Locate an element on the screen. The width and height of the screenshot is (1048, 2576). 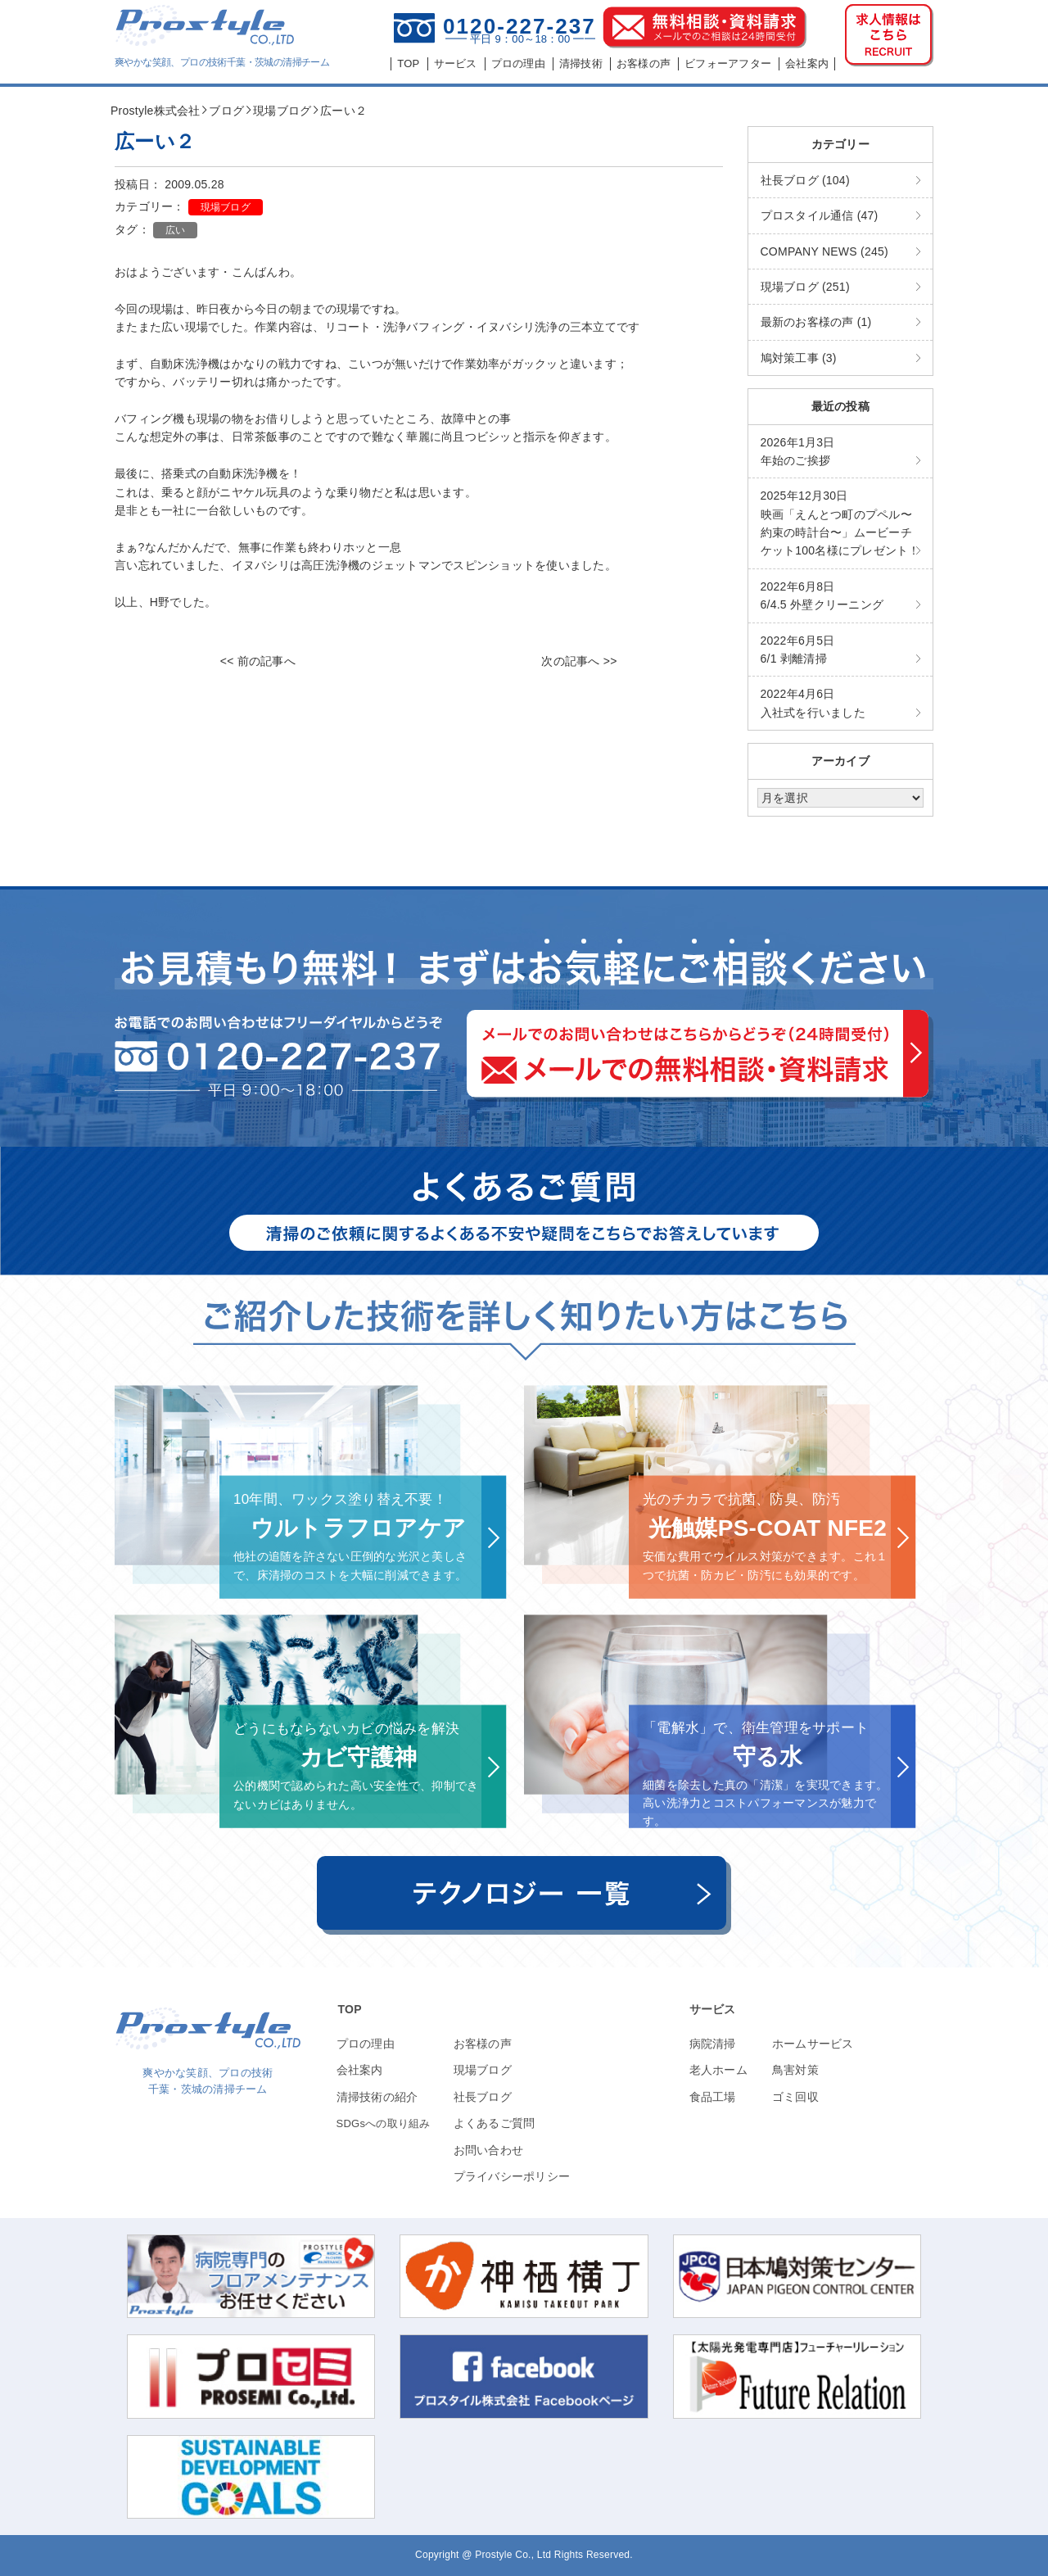
病院清掃 is located at coordinates (712, 2043).